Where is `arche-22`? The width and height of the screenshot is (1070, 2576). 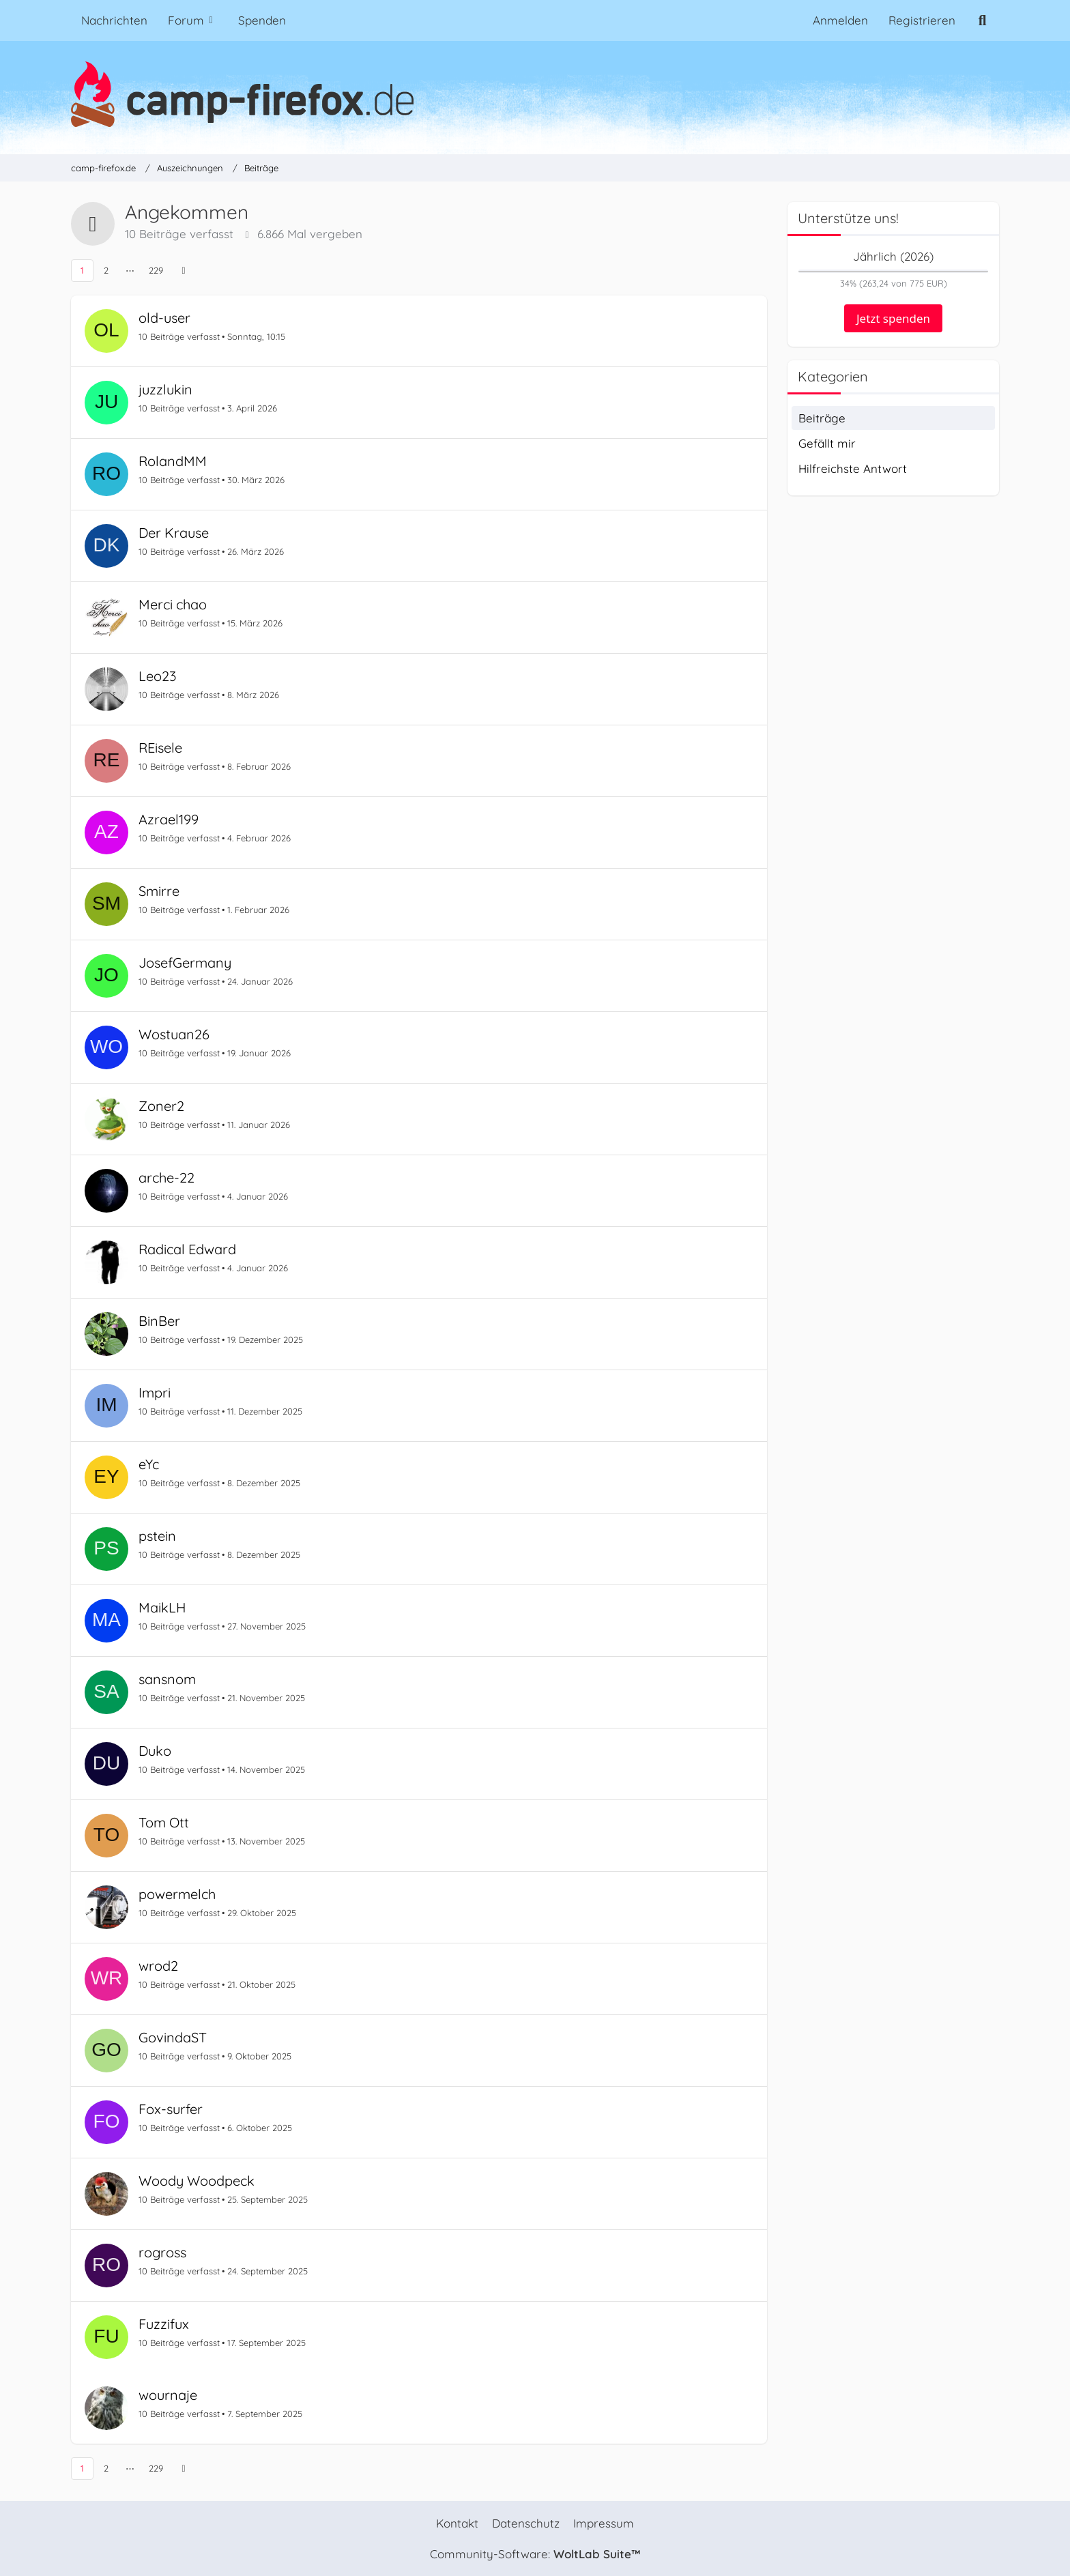 arche-22 is located at coordinates (166, 1177).